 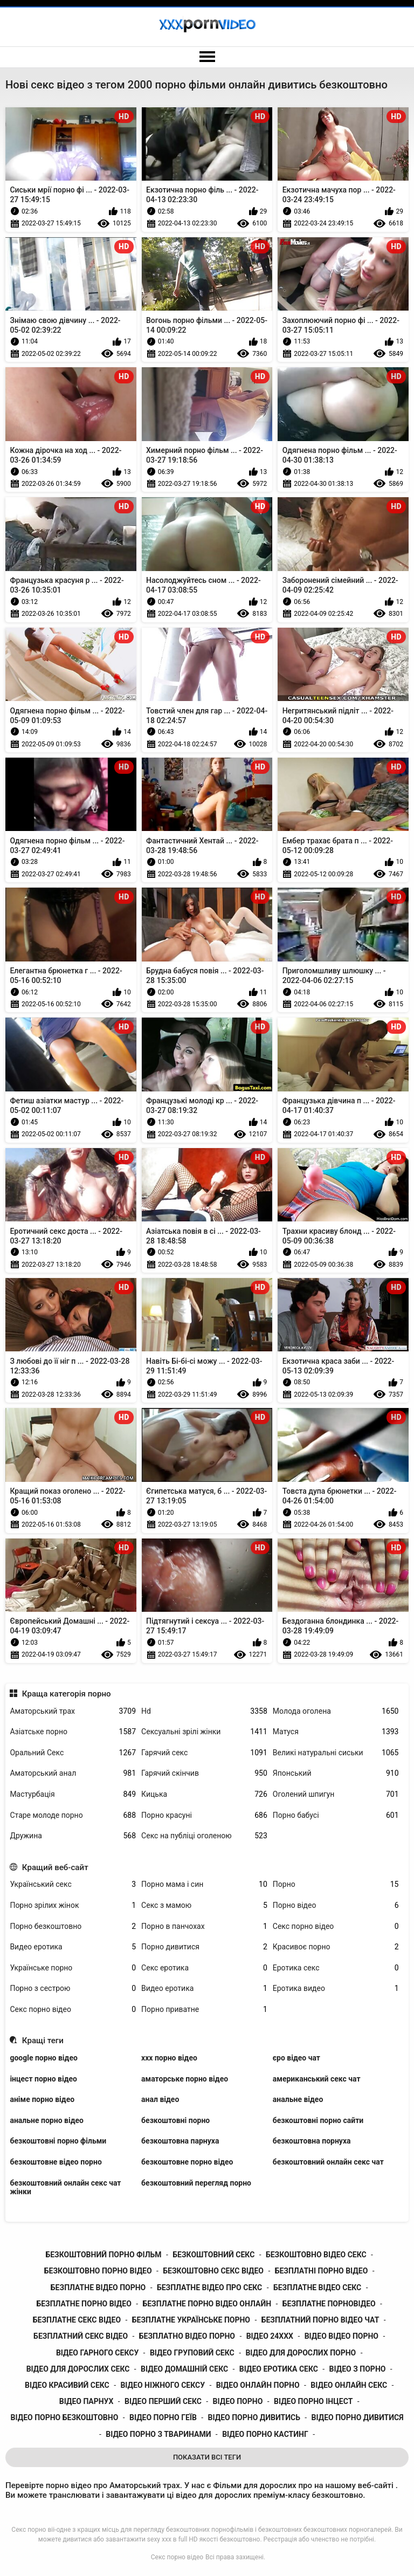 I want to click on Молода оголена, so click(x=336, y=1711).